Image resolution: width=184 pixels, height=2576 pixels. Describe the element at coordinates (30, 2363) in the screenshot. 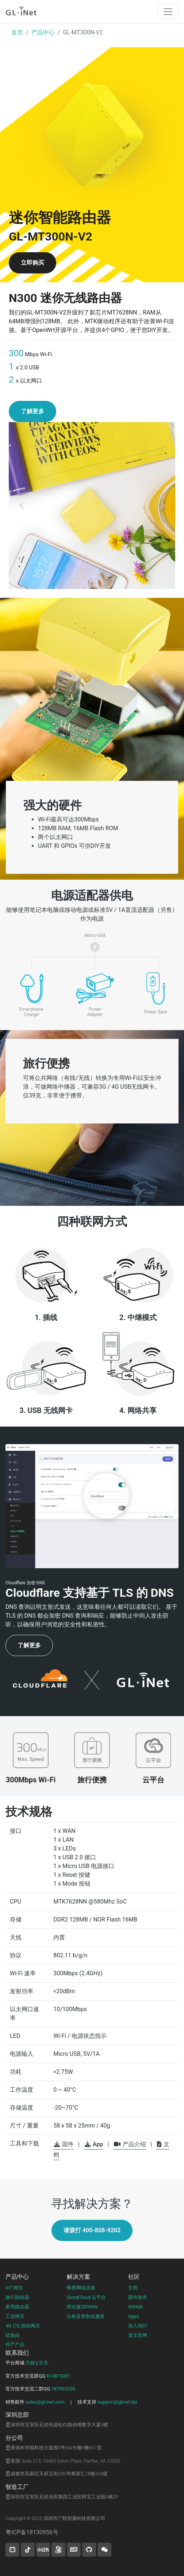

I see `天猫` at that location.